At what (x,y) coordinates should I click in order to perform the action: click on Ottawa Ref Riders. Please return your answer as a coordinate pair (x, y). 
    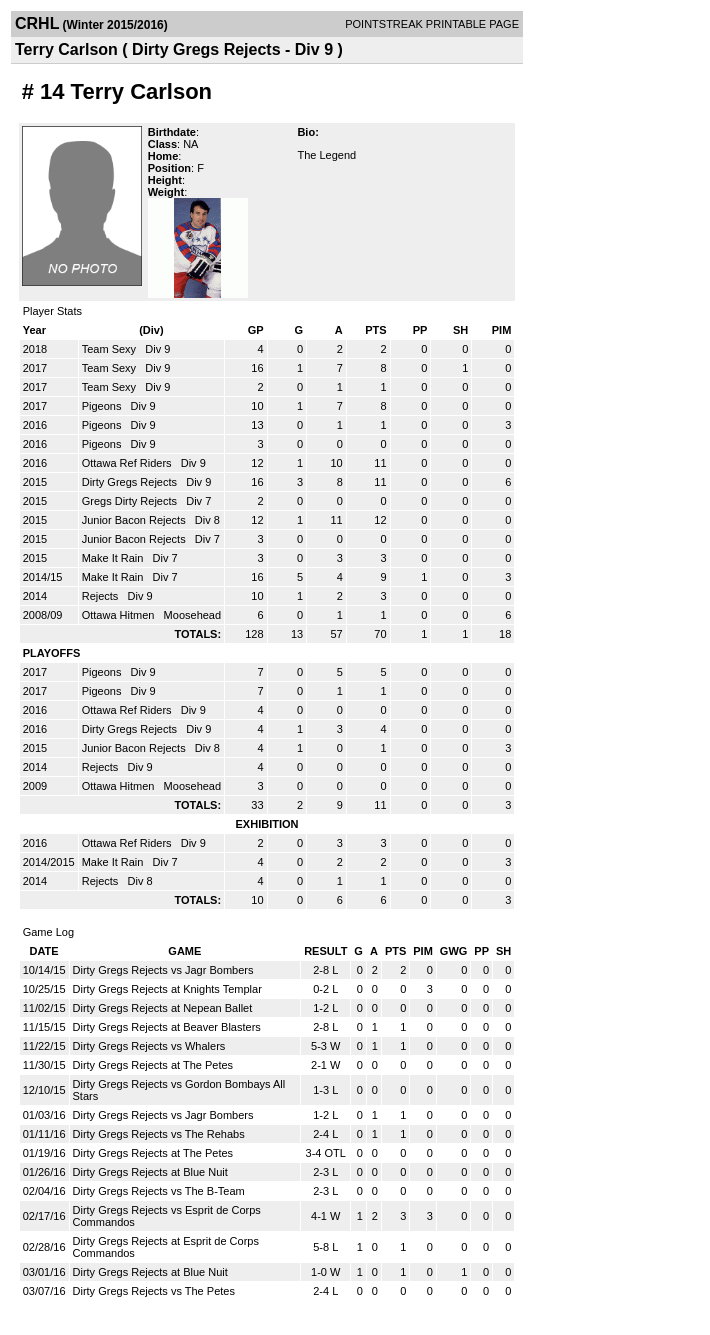
    Looking at the image, I should click on (128, 463).